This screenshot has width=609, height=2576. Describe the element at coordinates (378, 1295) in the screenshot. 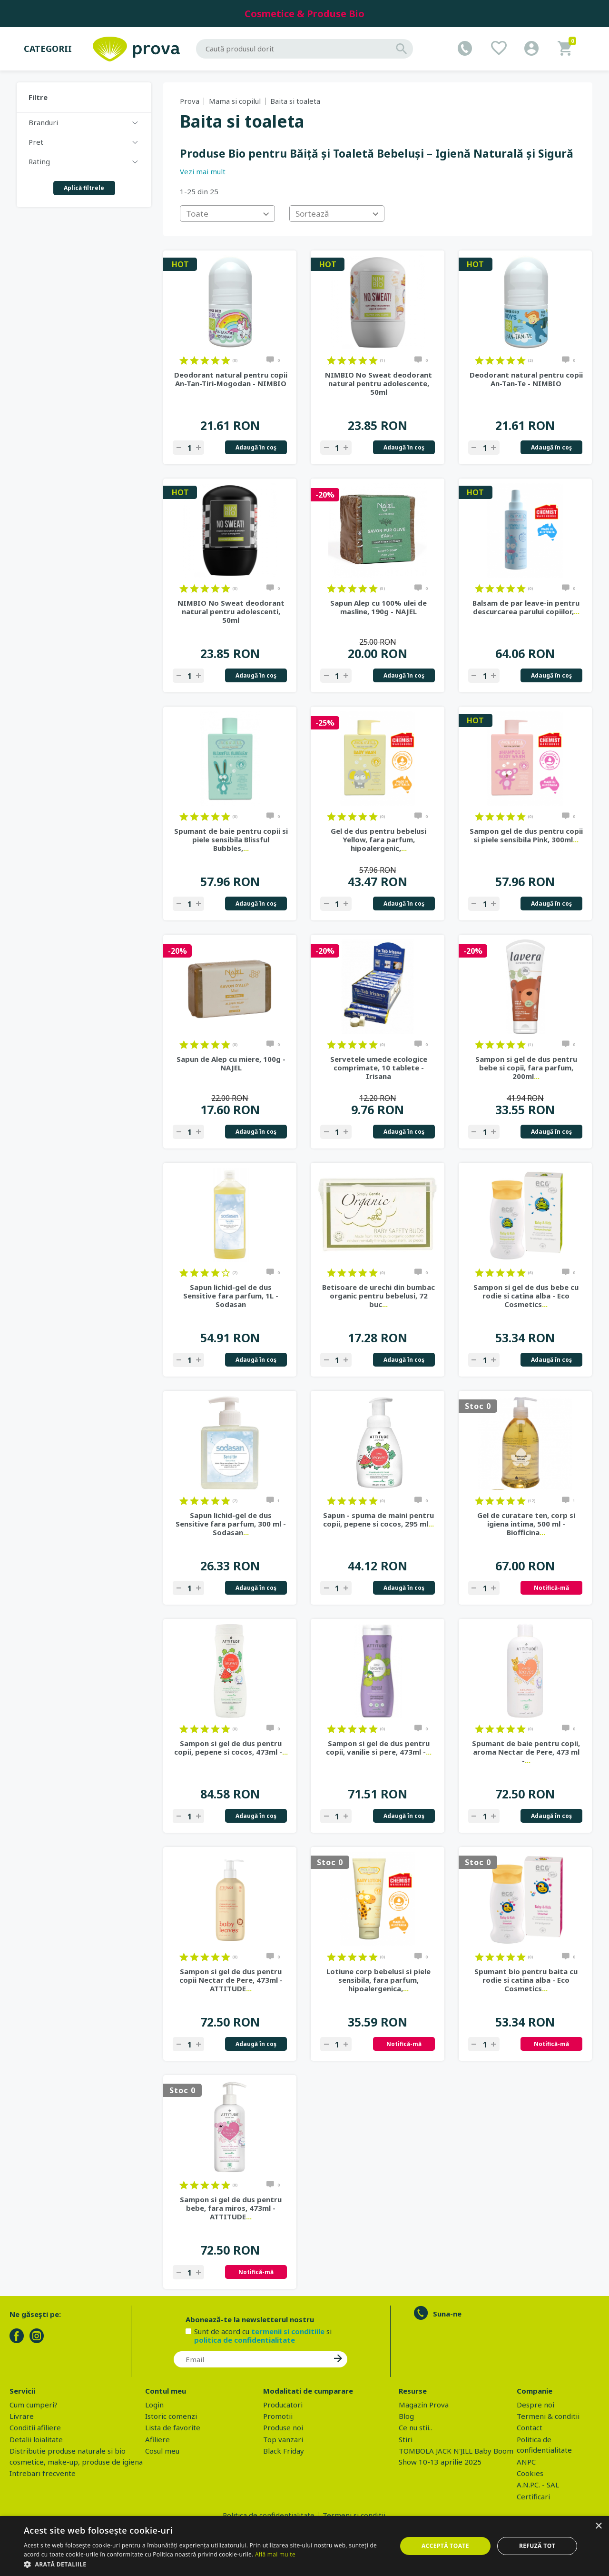

I see `Betisoare de urechi din bumbac organic pentru bebelusi, 72 buc` at that location.